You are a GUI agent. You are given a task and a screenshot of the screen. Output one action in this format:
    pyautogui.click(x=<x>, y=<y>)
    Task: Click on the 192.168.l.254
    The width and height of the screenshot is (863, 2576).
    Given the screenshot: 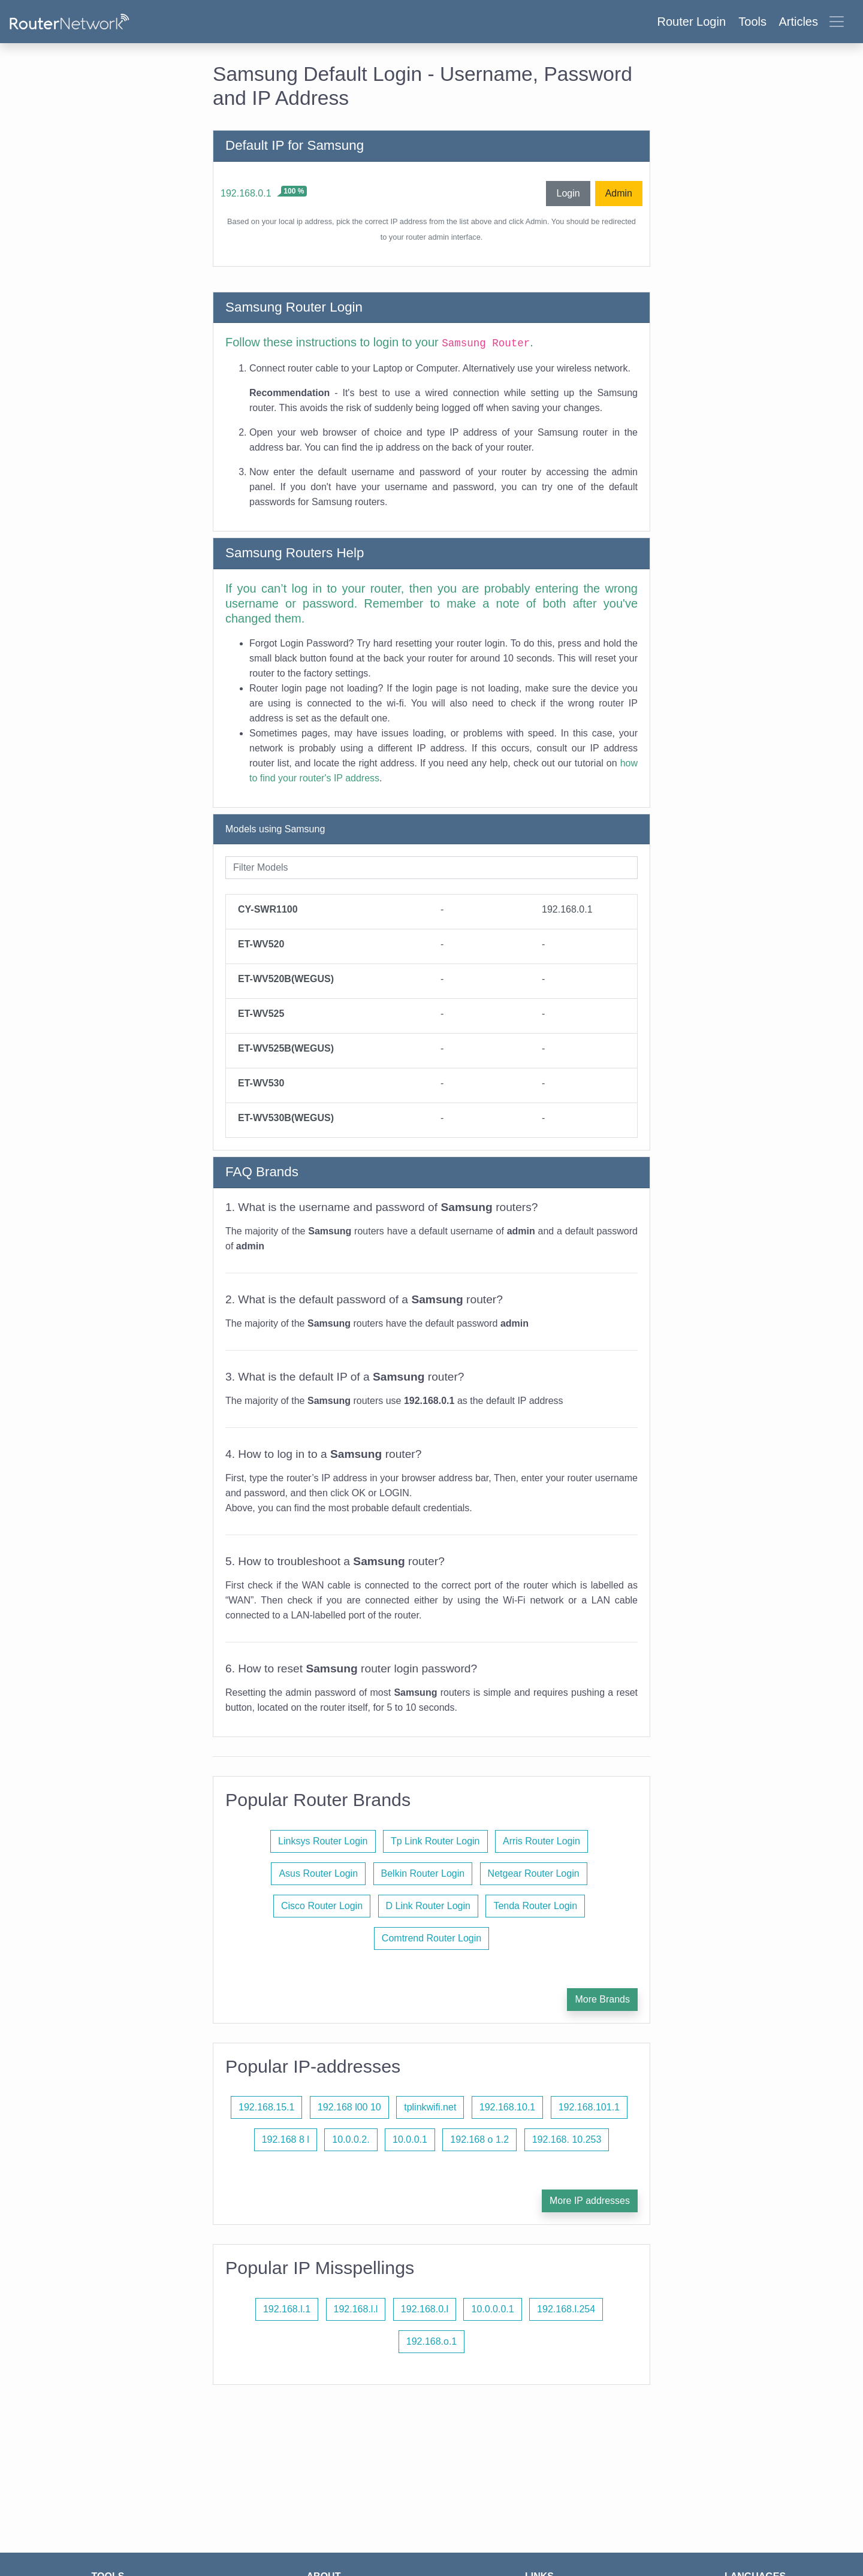 What is the action you would take?
    pyautogui.click(x=566, y=2309)
    